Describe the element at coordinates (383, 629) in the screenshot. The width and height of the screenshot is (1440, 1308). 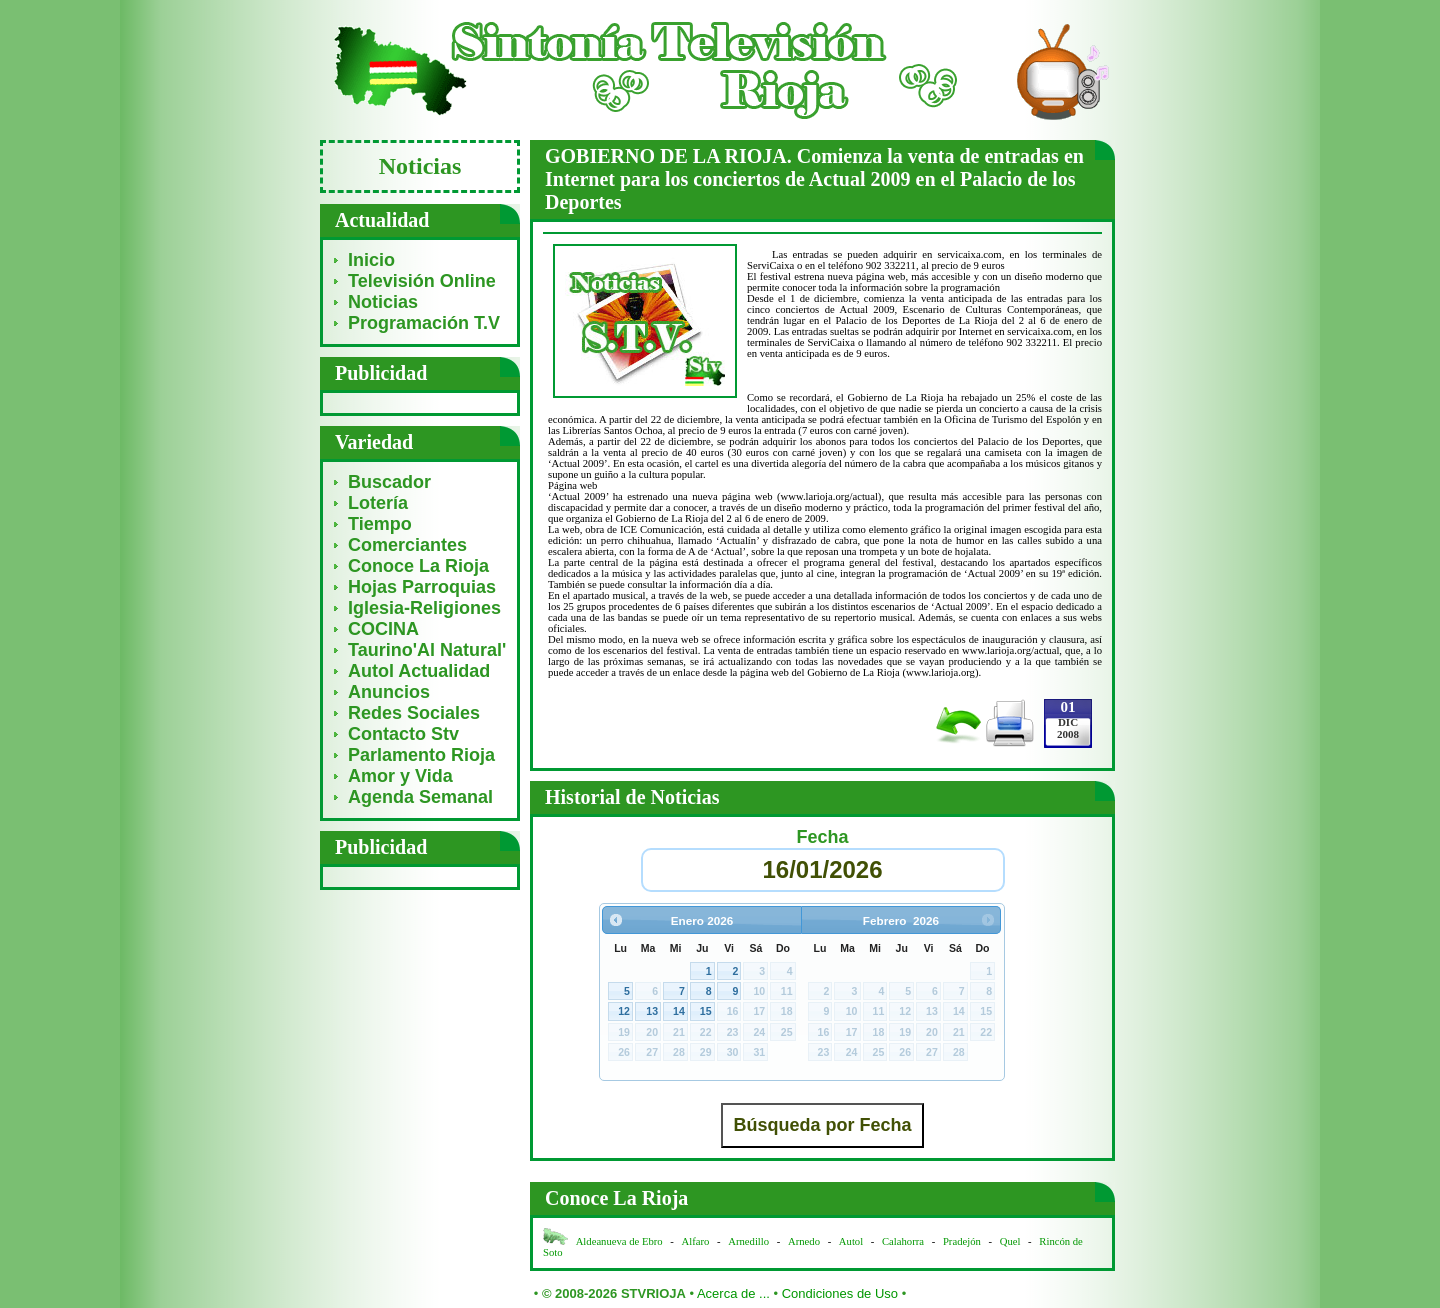
I see `COCINA` at that location.